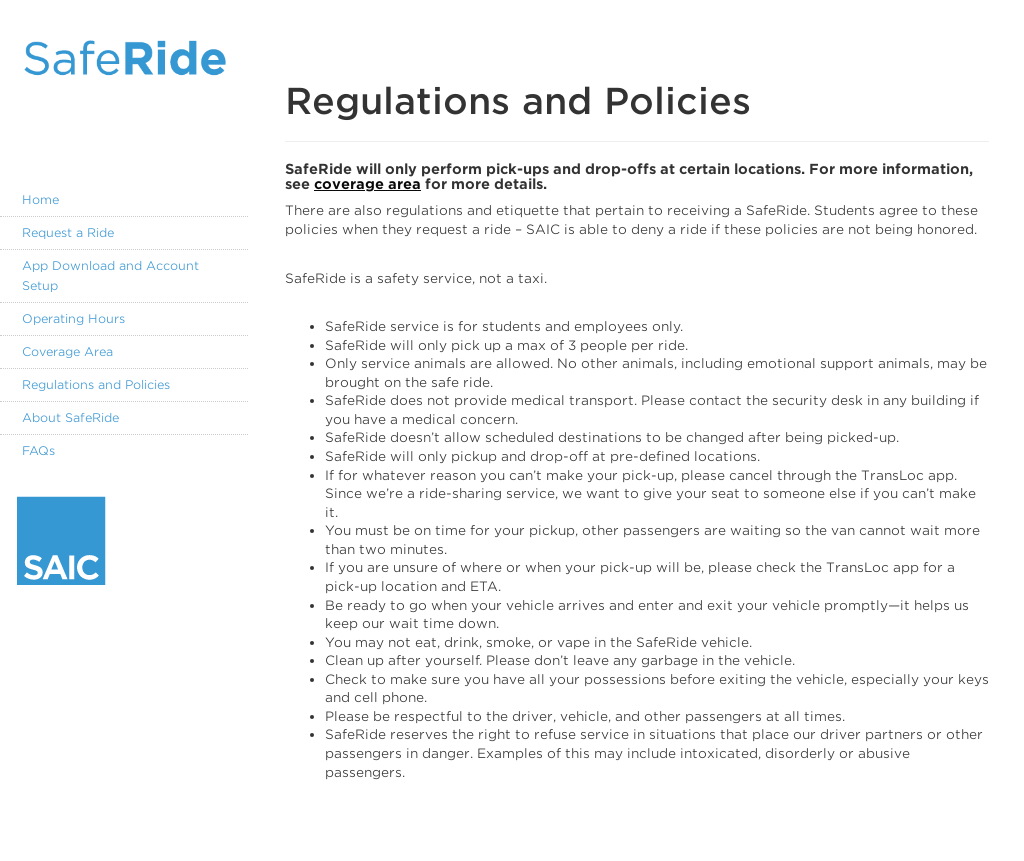 The width and height of the screenshot is (1024, 861). I want to click on Home, so click(40, 199).